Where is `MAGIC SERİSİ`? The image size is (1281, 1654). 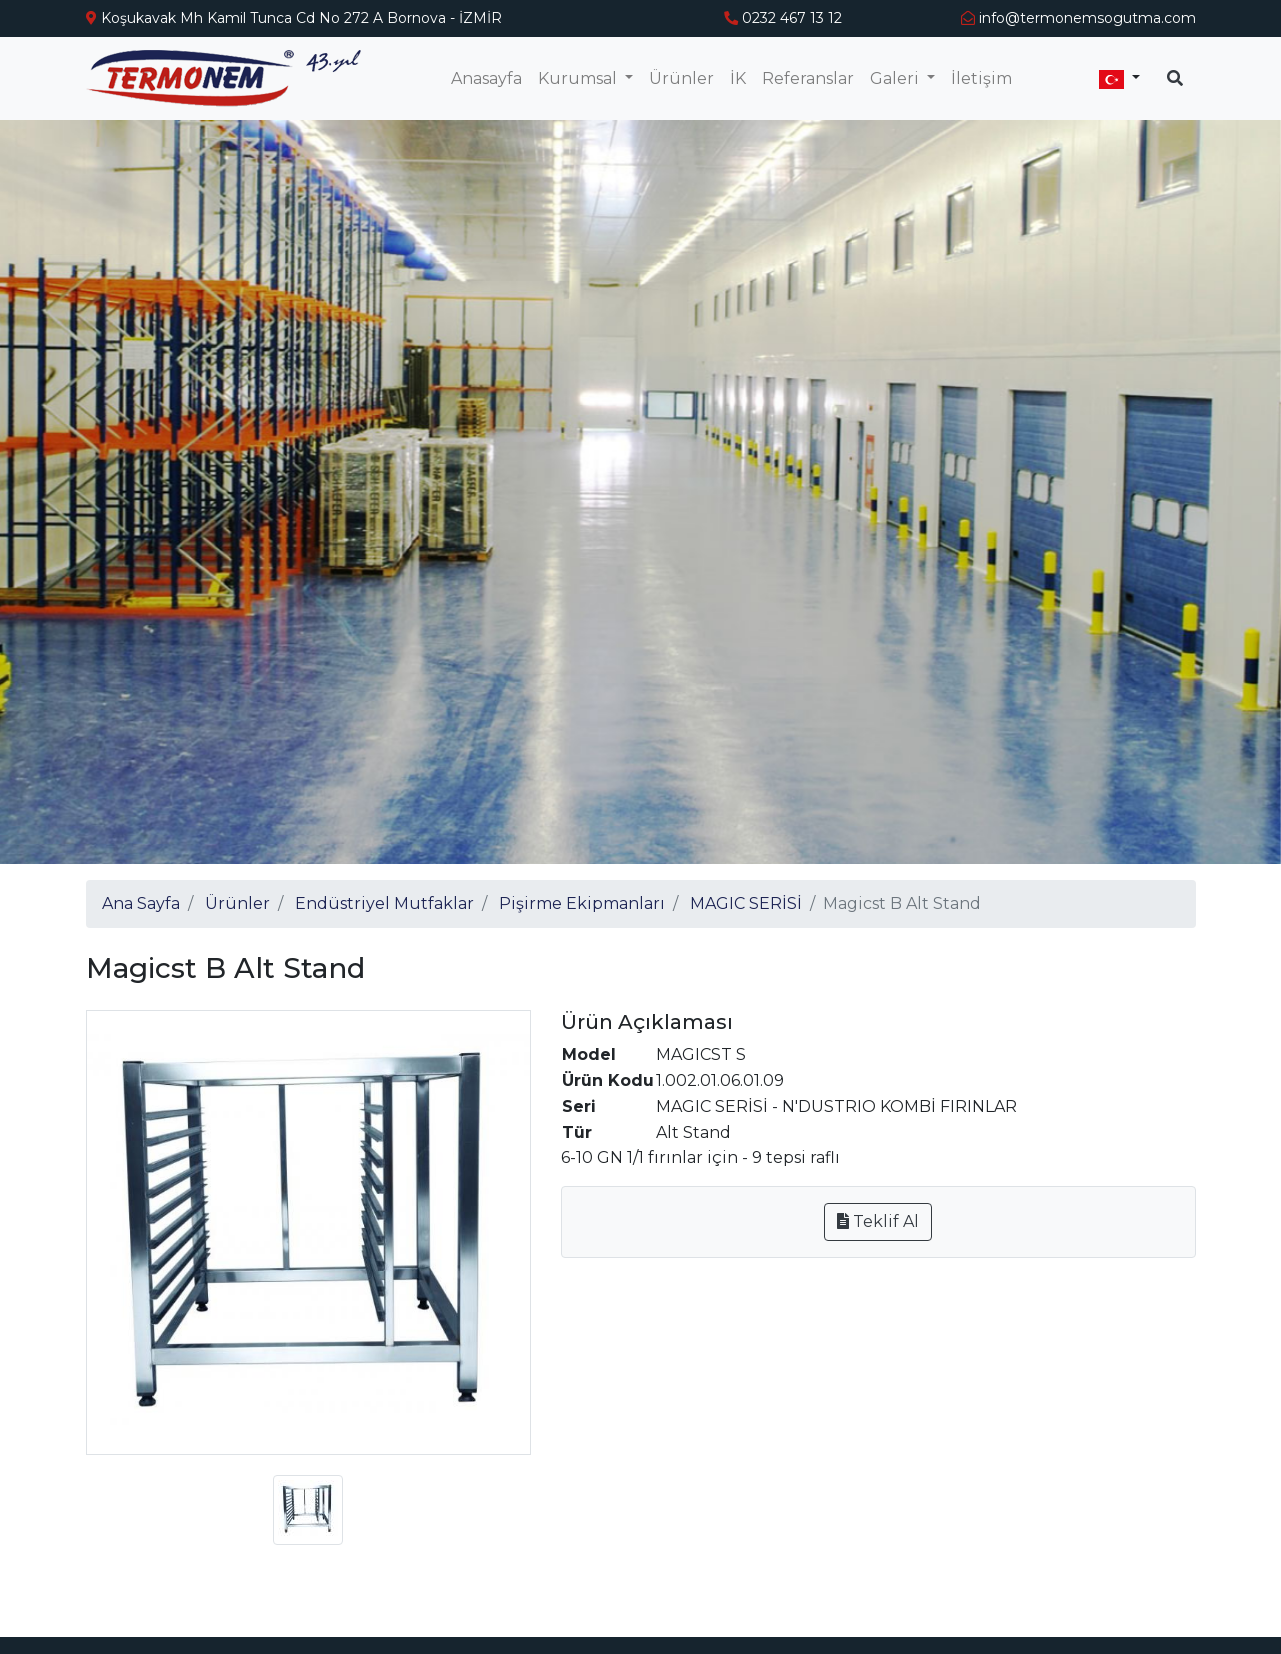
MAGIC SERİSİ is located at coordinates (746, 903).